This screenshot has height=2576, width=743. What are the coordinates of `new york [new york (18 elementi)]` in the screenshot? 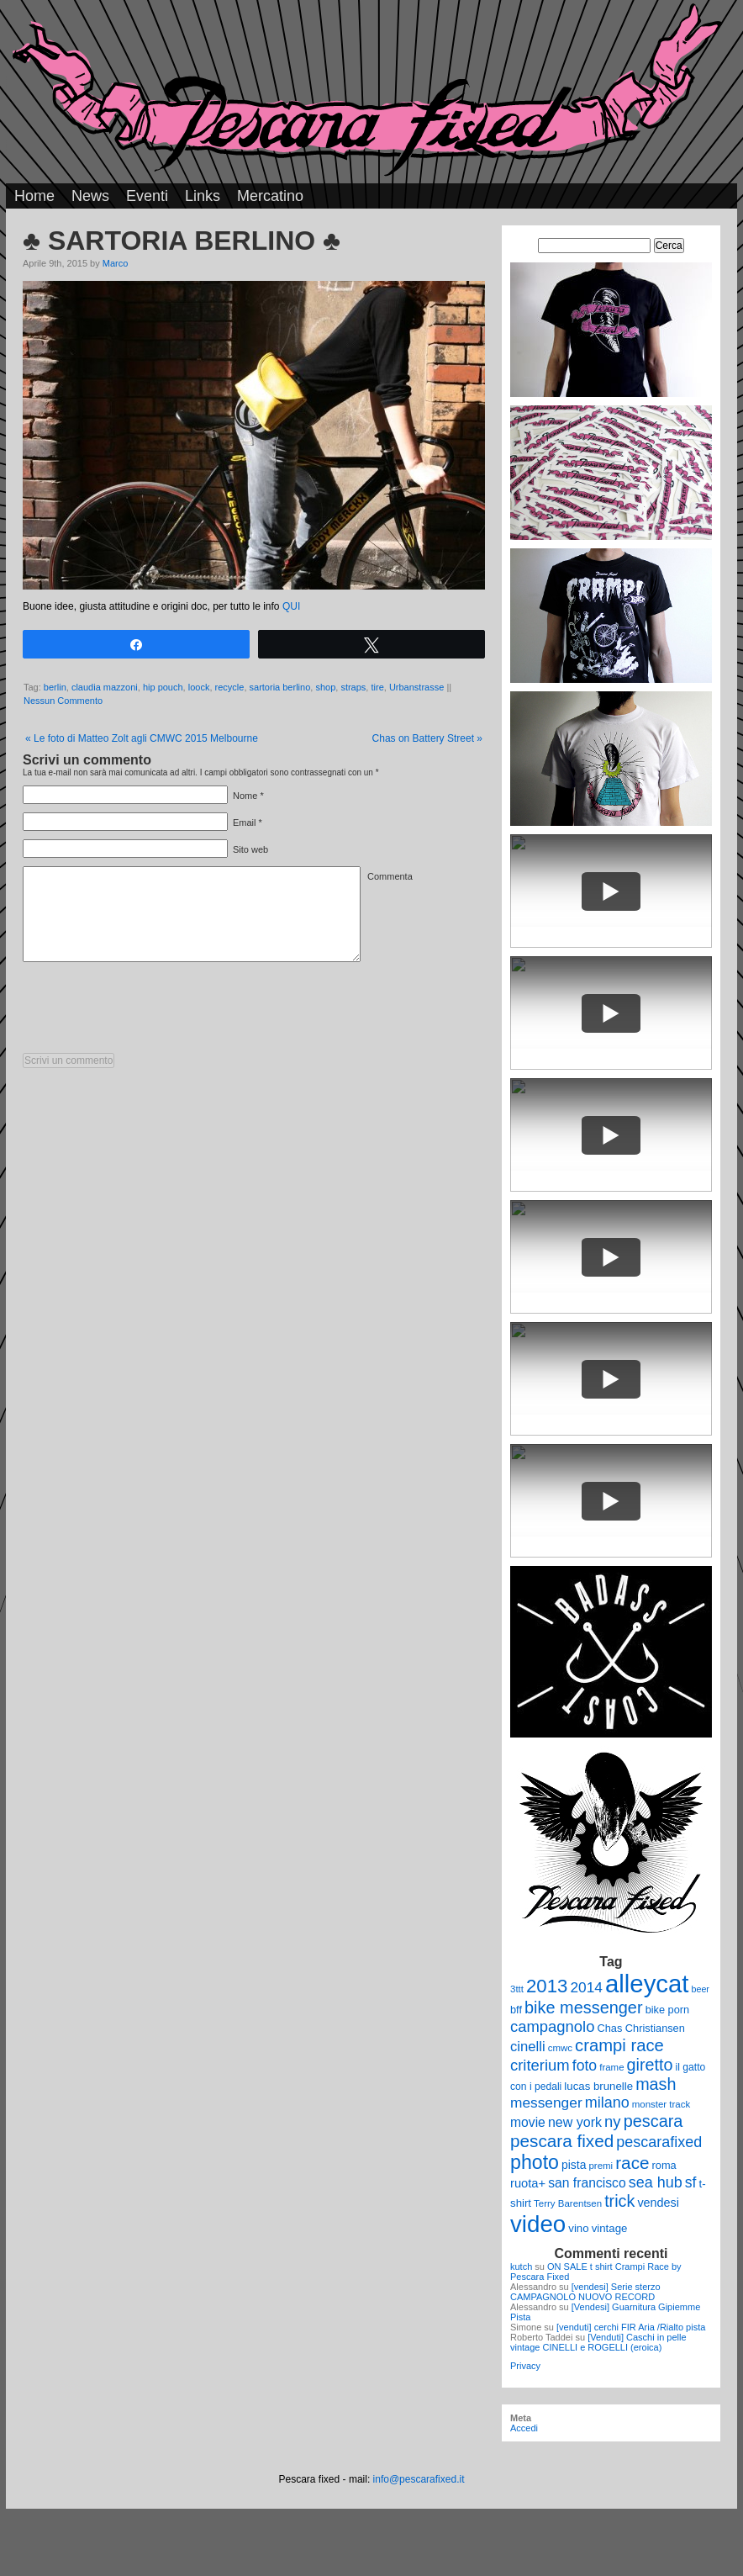 It's located at (575, 2121).